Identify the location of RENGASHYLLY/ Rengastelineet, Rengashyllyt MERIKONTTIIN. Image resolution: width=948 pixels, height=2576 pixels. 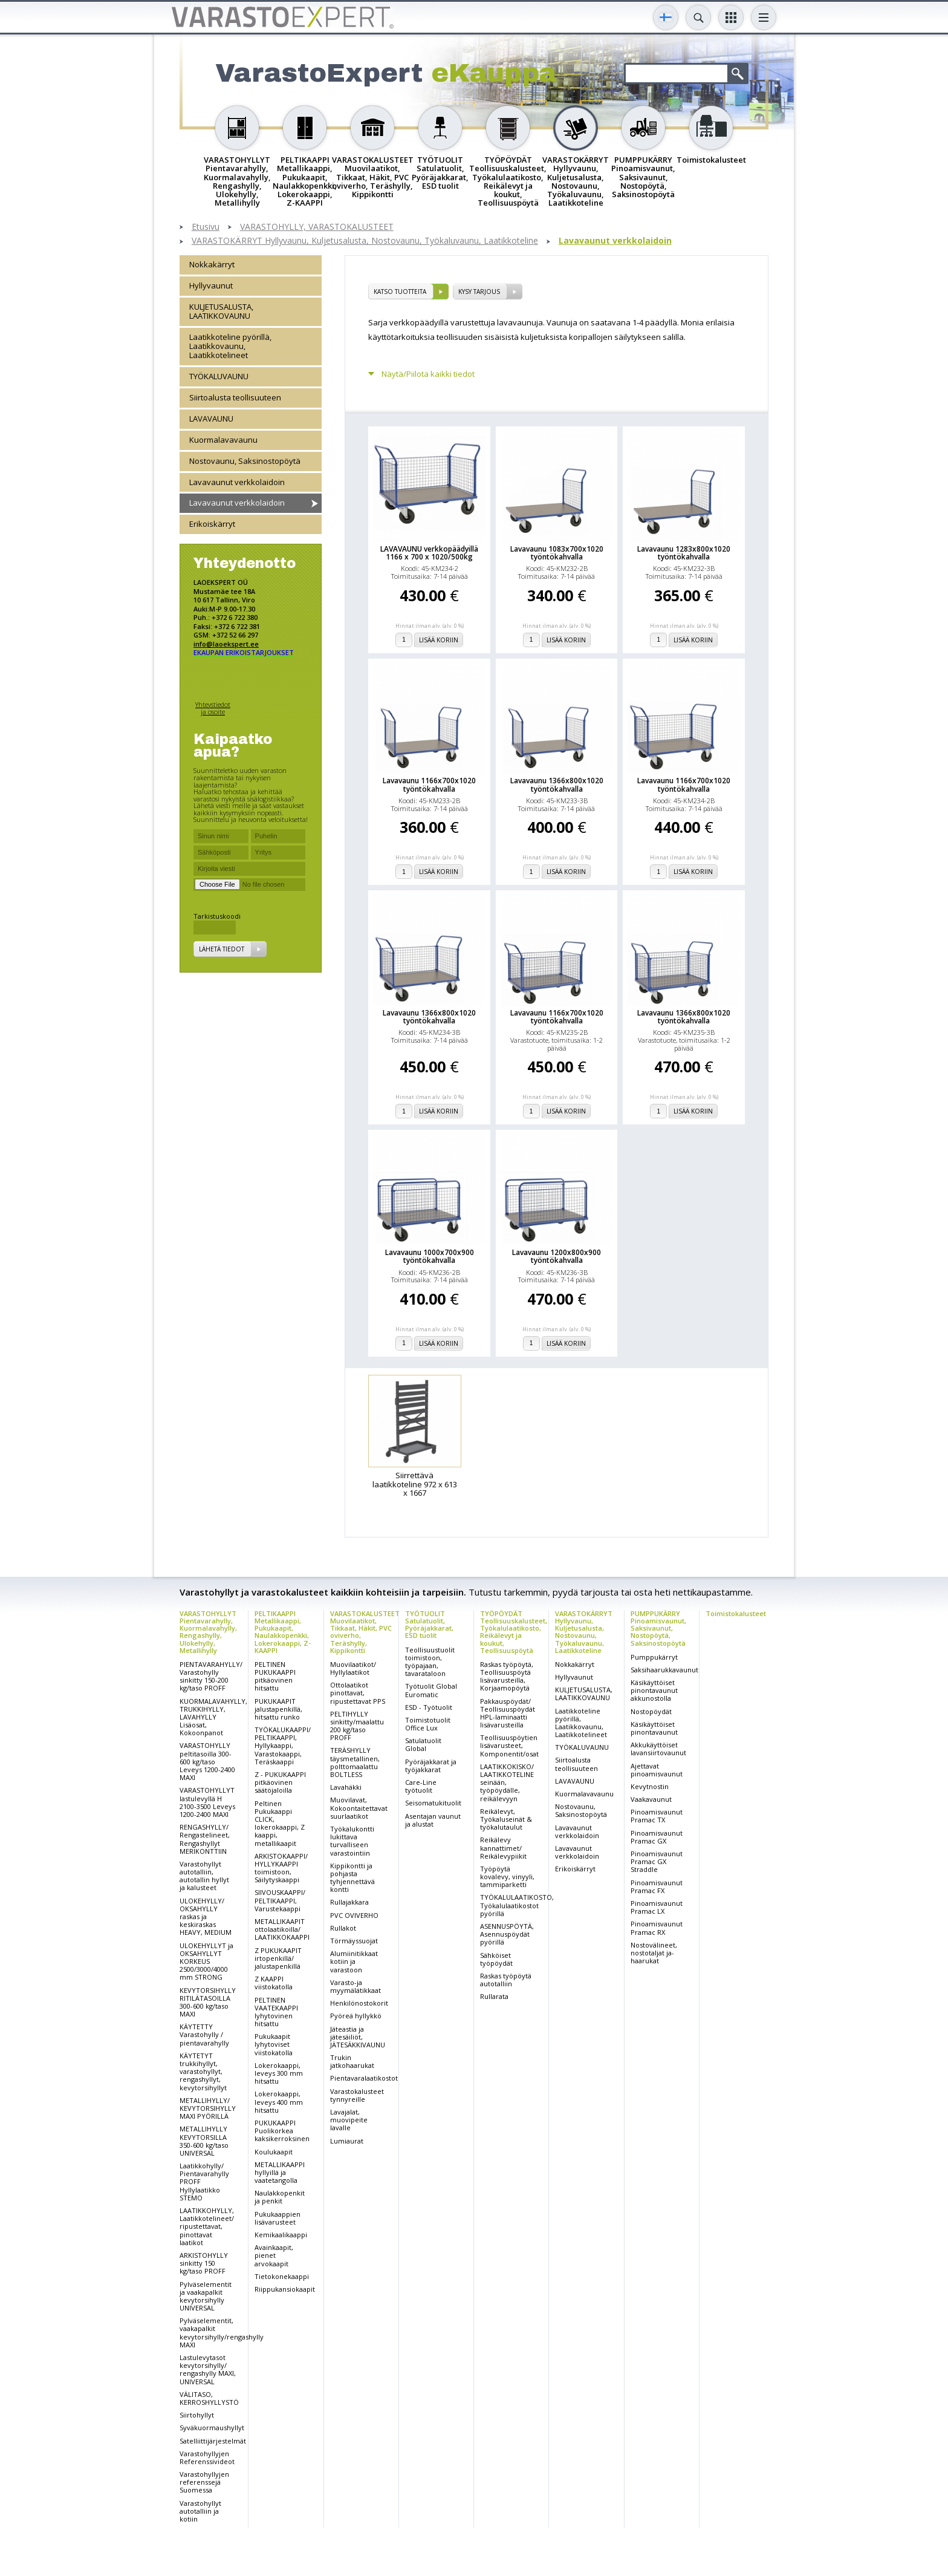
(205, 1839).